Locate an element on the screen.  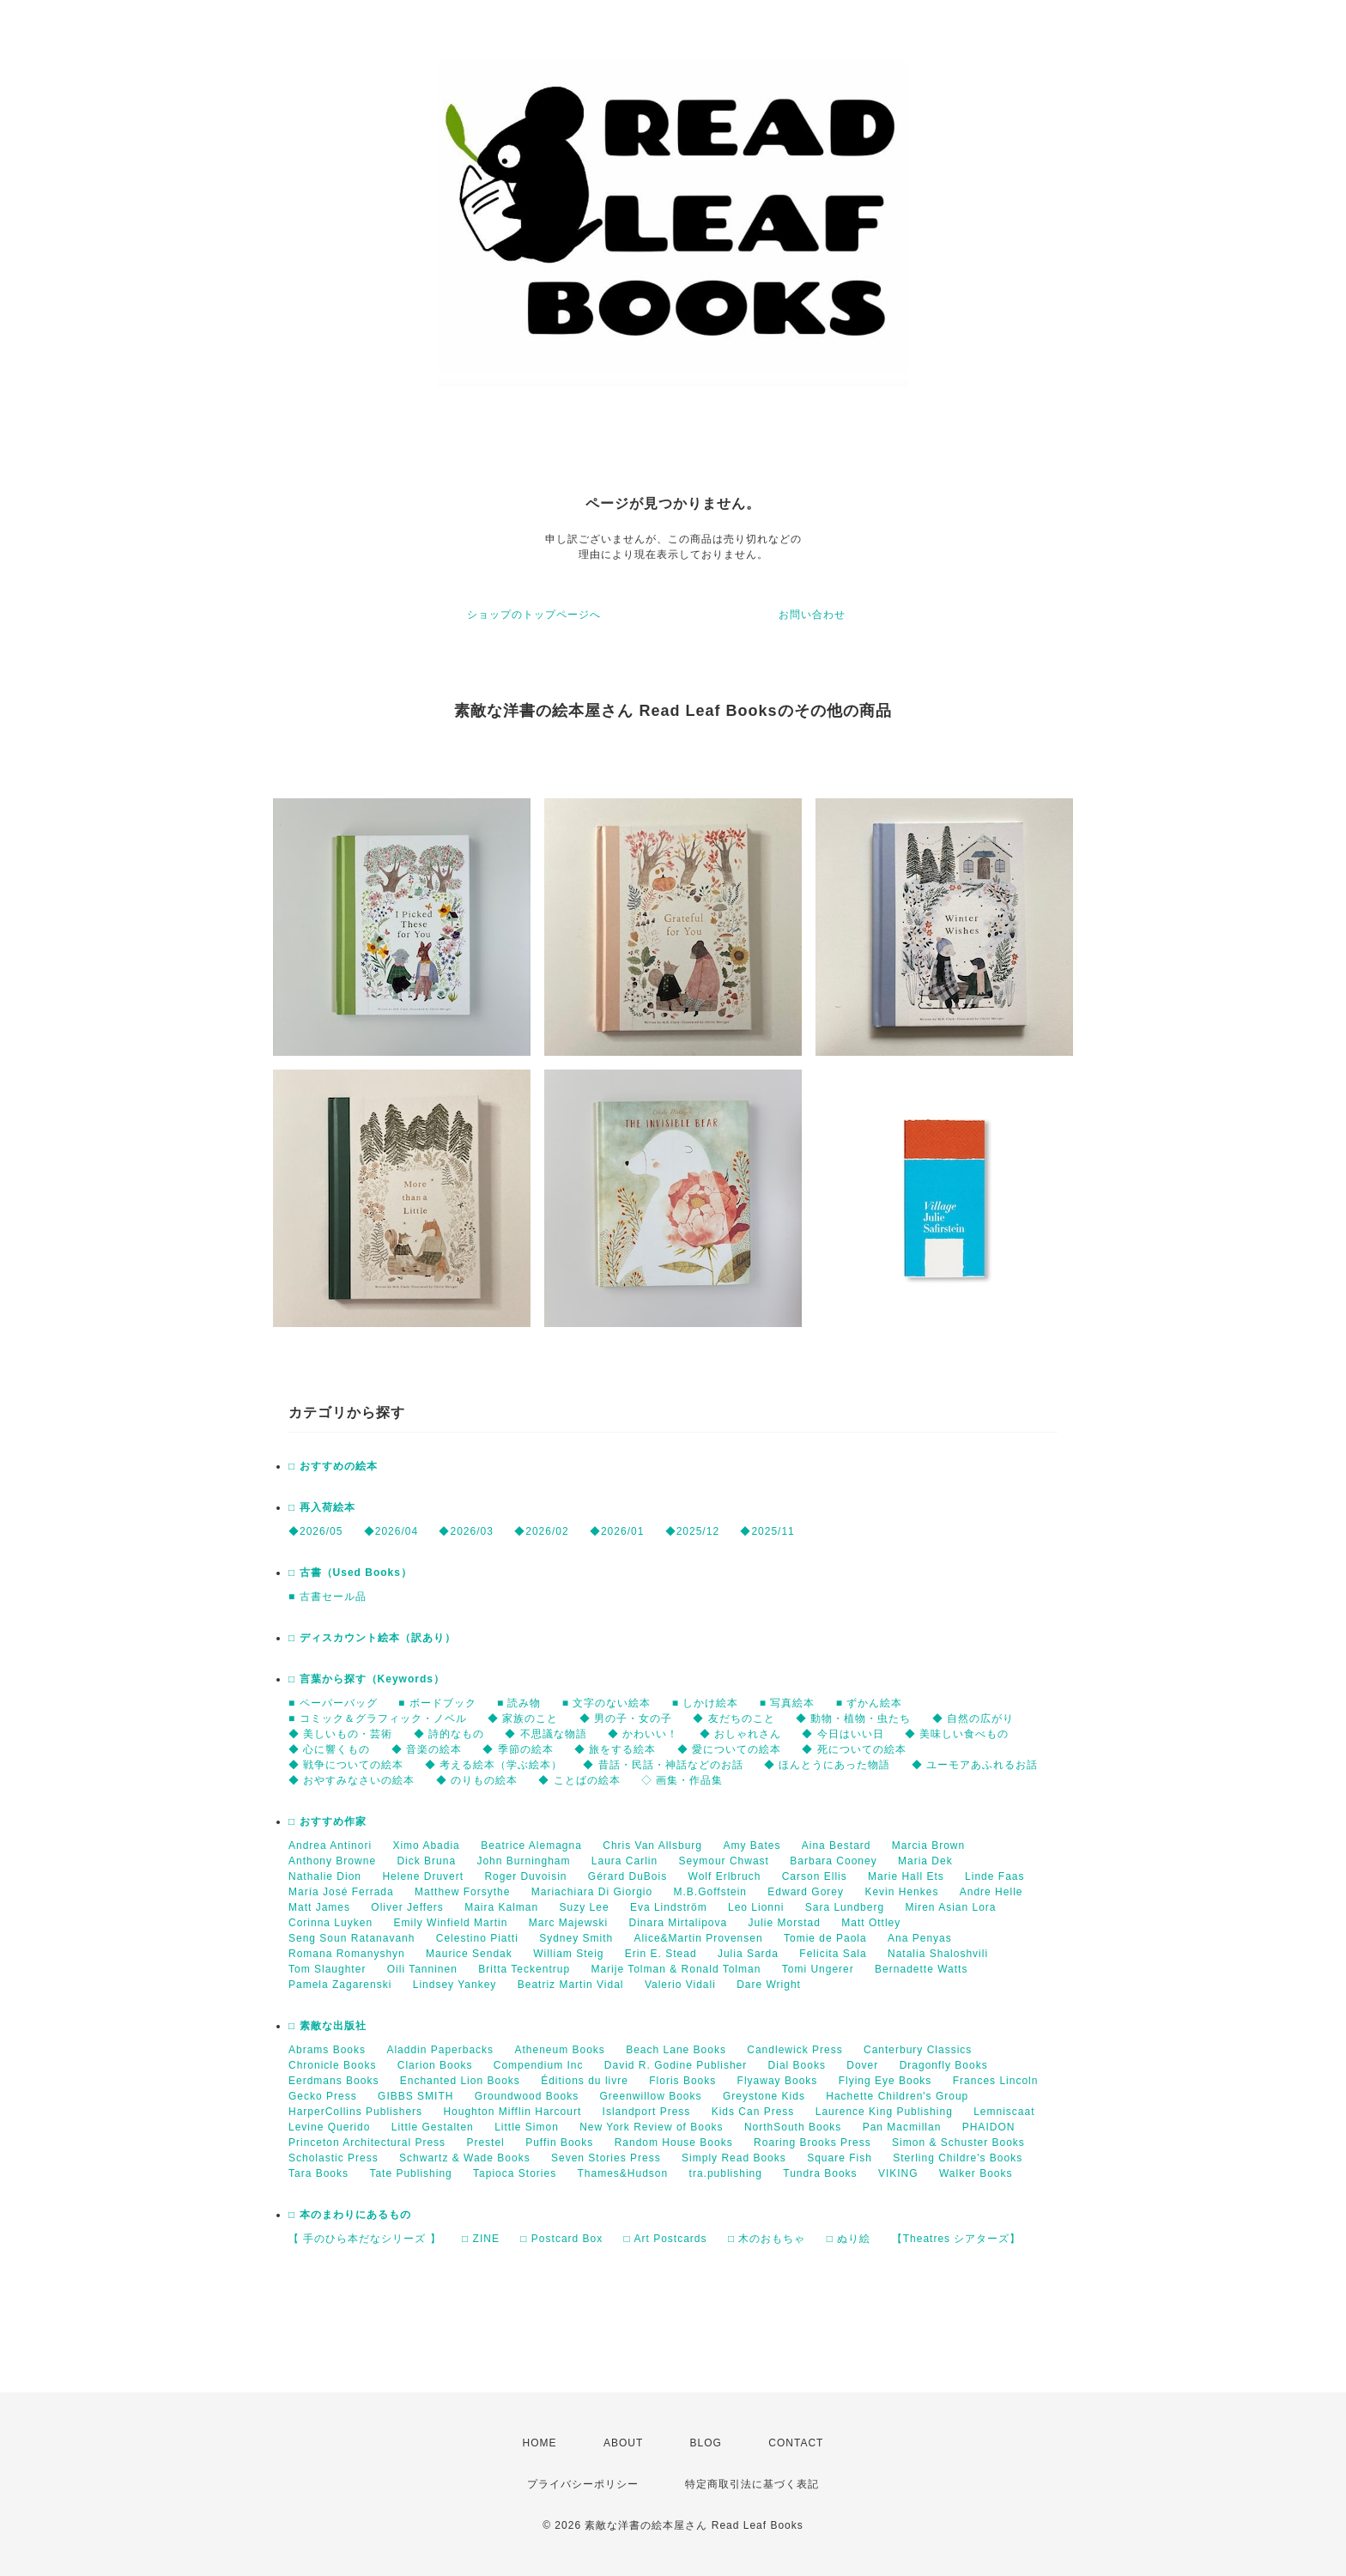
New York Review of Books is located at coordinates (651, 2127).